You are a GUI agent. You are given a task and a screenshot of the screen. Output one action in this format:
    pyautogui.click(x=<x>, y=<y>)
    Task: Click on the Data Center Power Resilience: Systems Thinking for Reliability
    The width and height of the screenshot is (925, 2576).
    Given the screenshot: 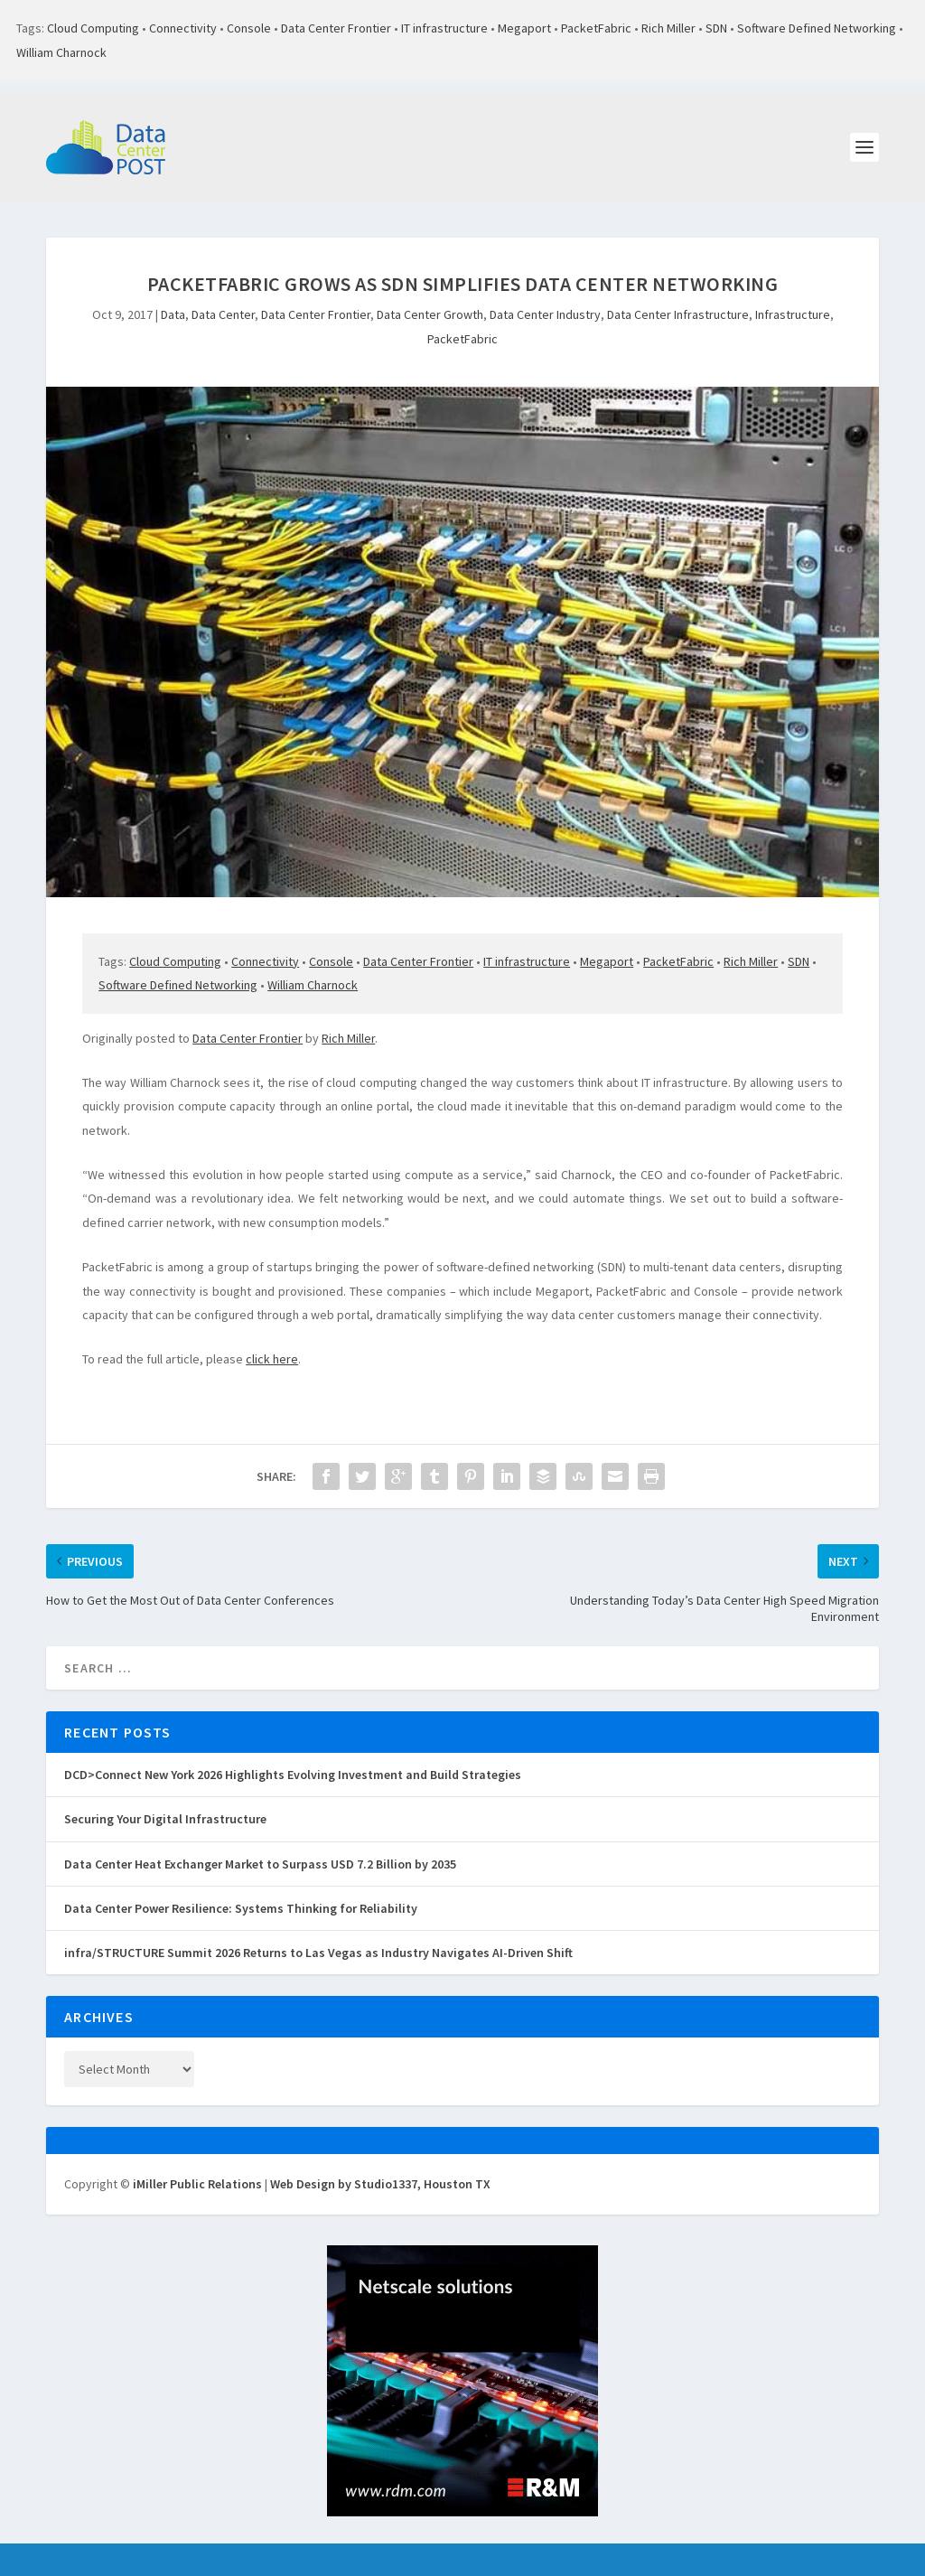 What is the action you would take?
    pyautogui.click(x=240, y=1908)
    